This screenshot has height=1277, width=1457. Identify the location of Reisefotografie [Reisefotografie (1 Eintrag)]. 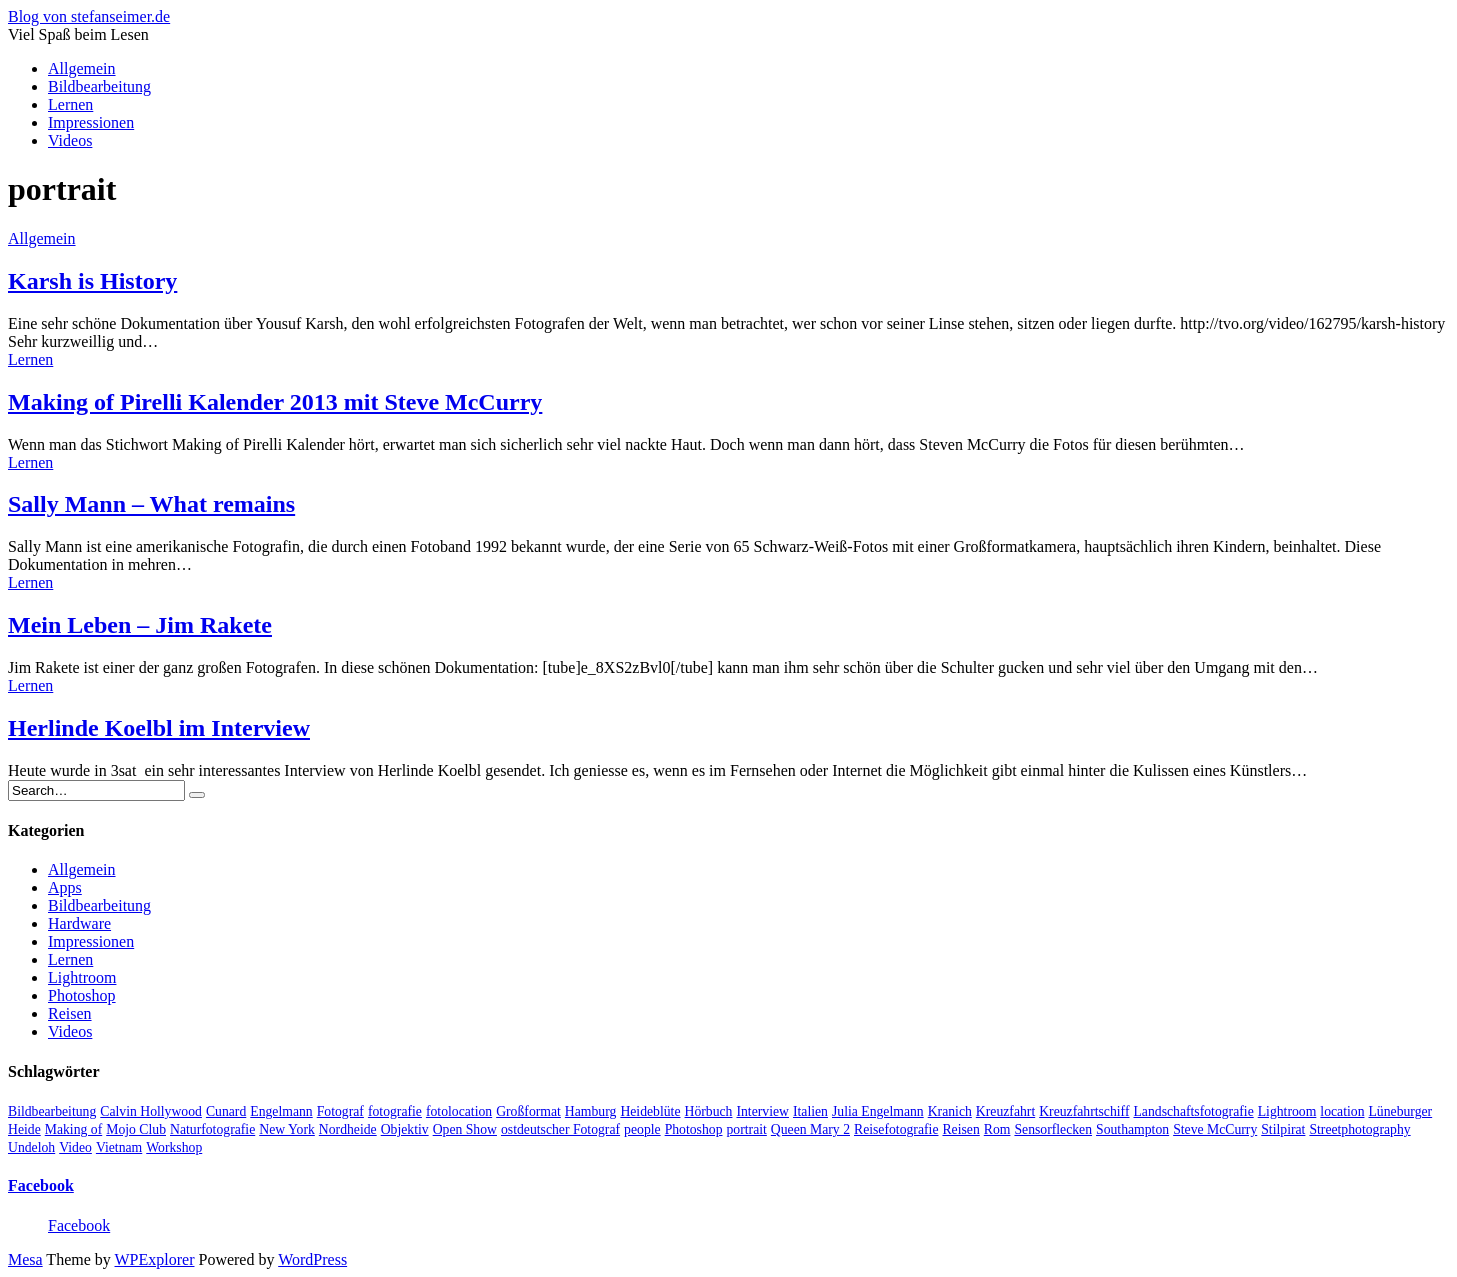
(896, 1129).